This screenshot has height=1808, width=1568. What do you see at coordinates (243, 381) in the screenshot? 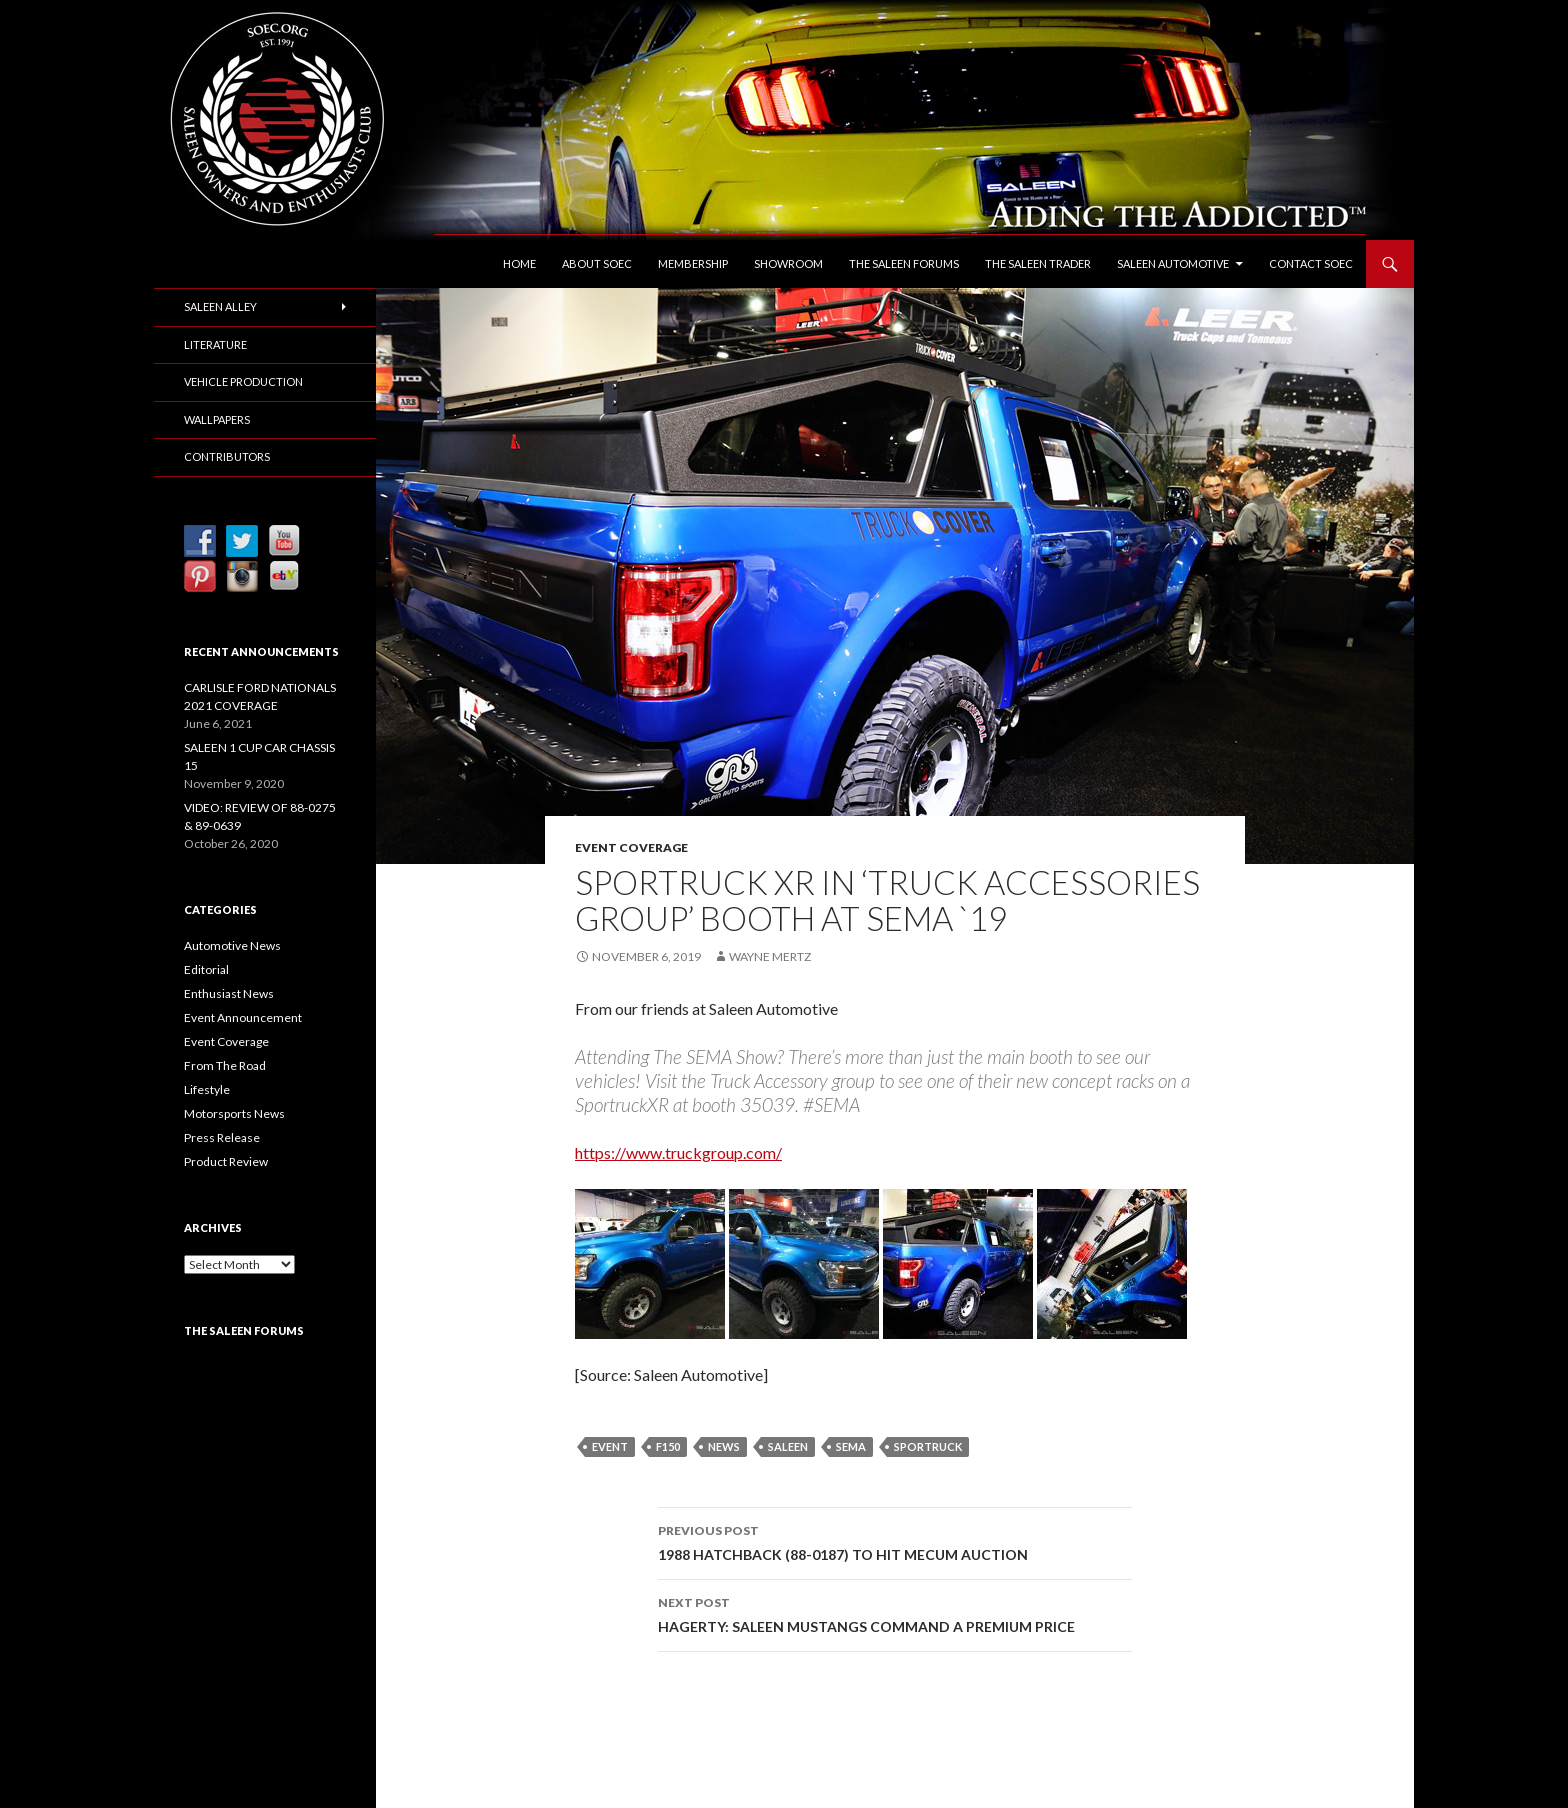
I see `Vehicle Production` at bounding box center [243, 381].